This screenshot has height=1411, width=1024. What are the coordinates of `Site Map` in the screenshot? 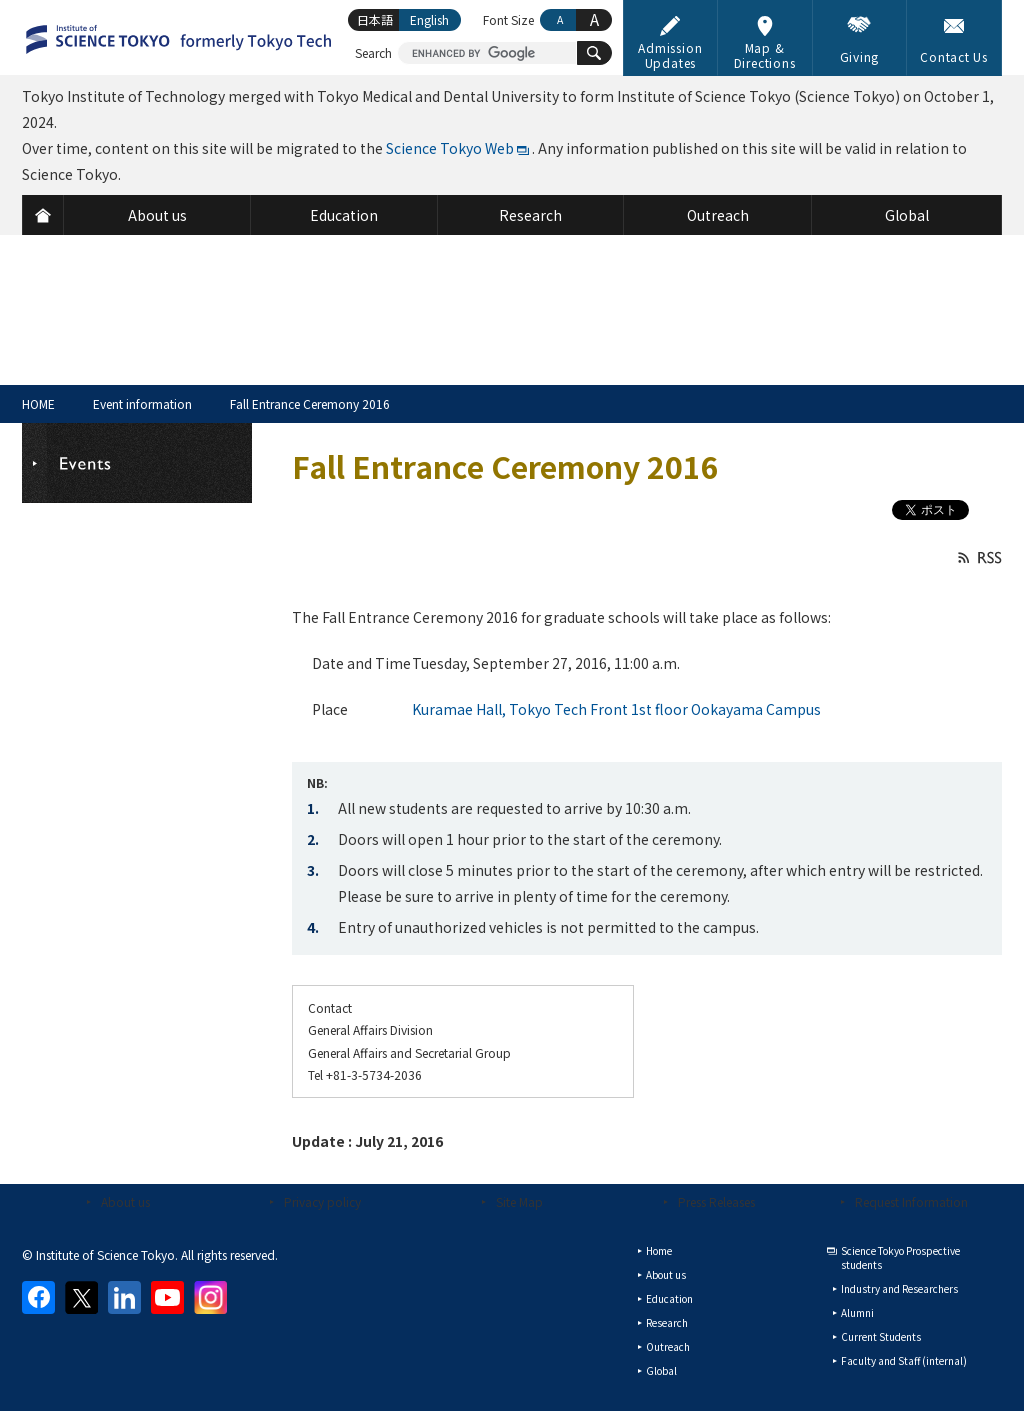 It's located at (519, 1201).